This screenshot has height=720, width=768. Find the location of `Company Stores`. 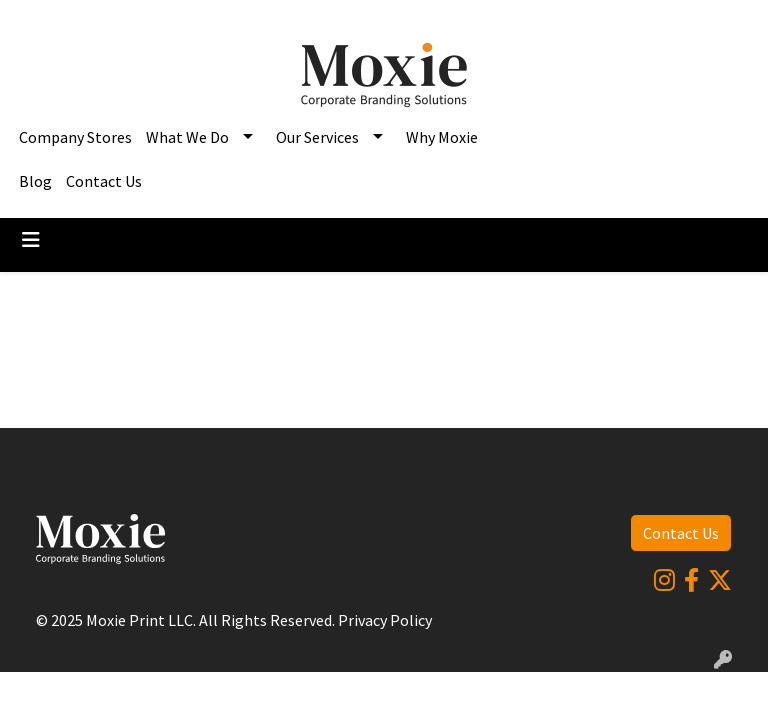

Company Stores is located at coordinates (75, 137).